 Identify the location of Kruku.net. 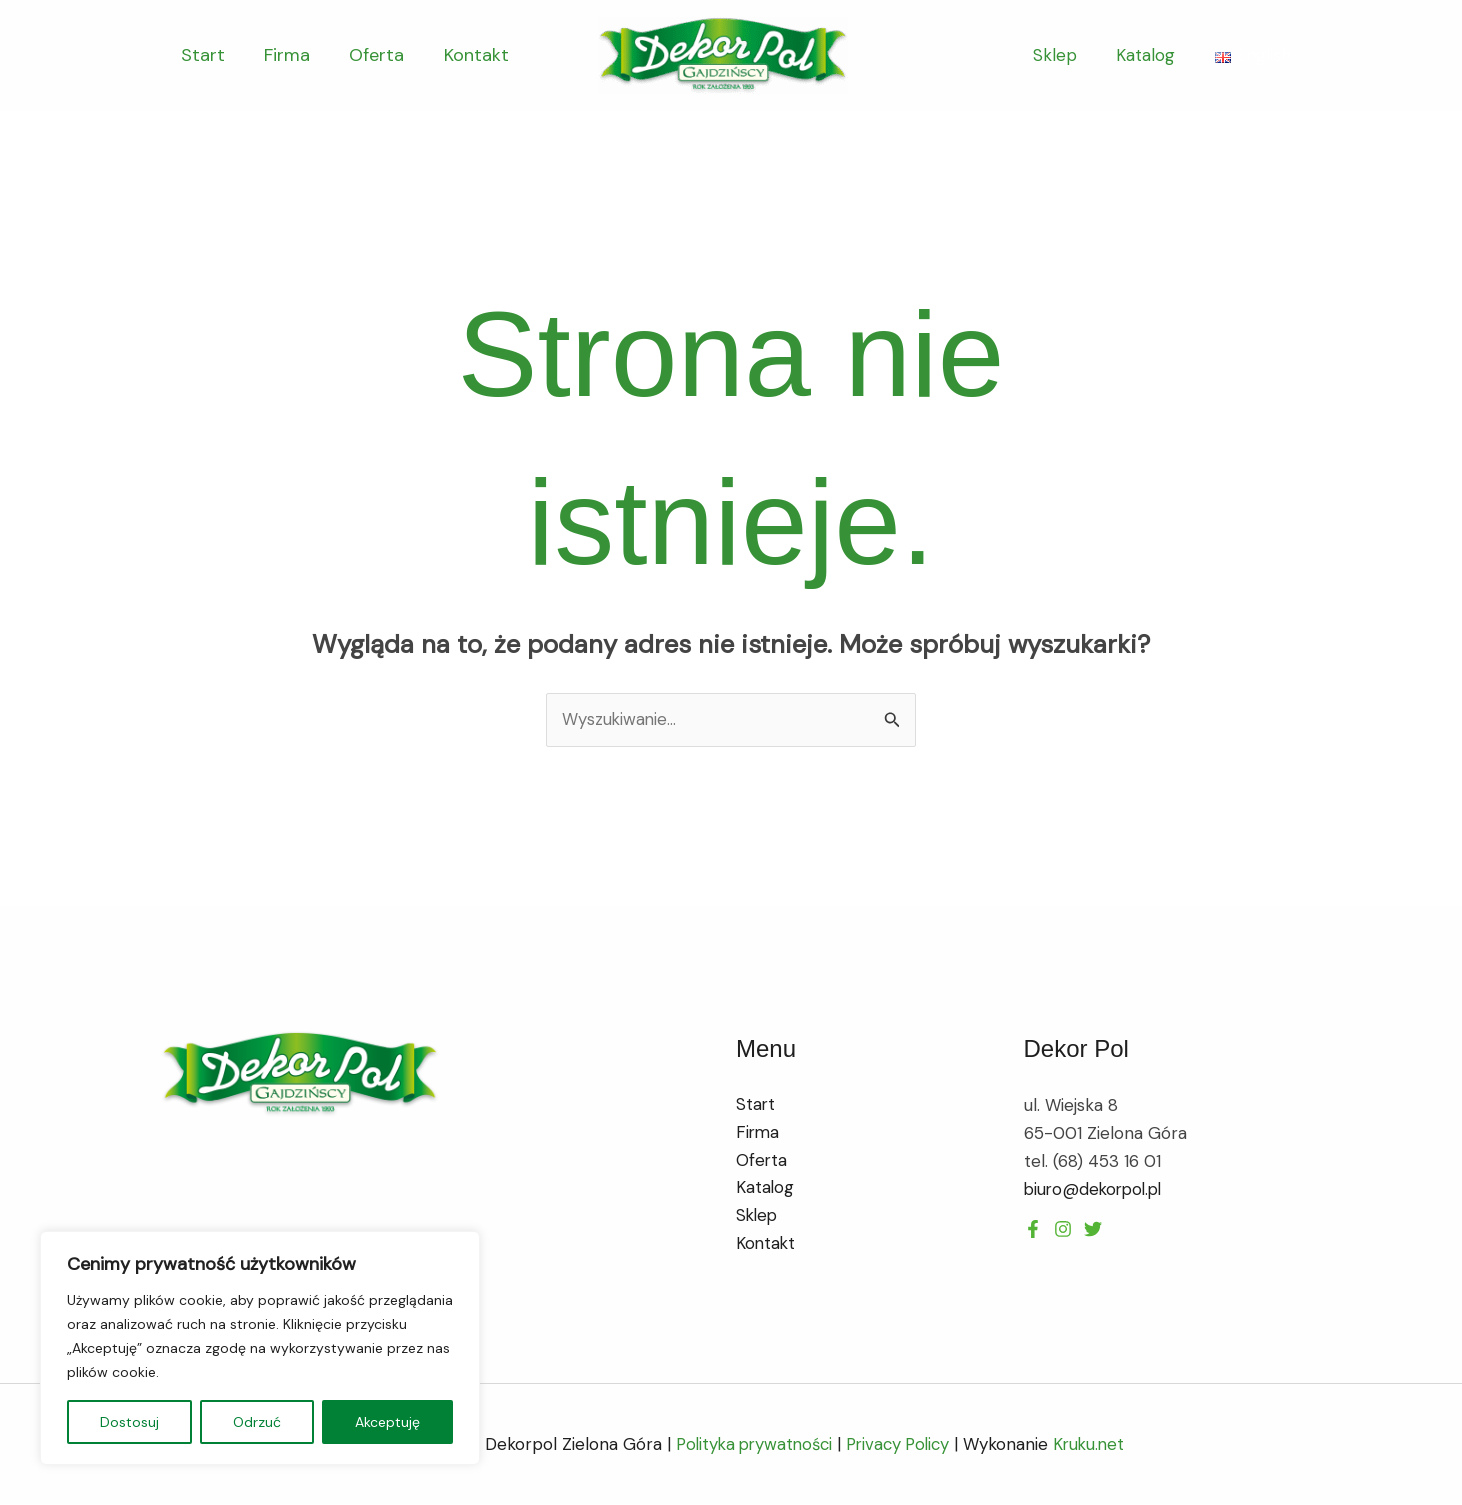
(1097, 1445).